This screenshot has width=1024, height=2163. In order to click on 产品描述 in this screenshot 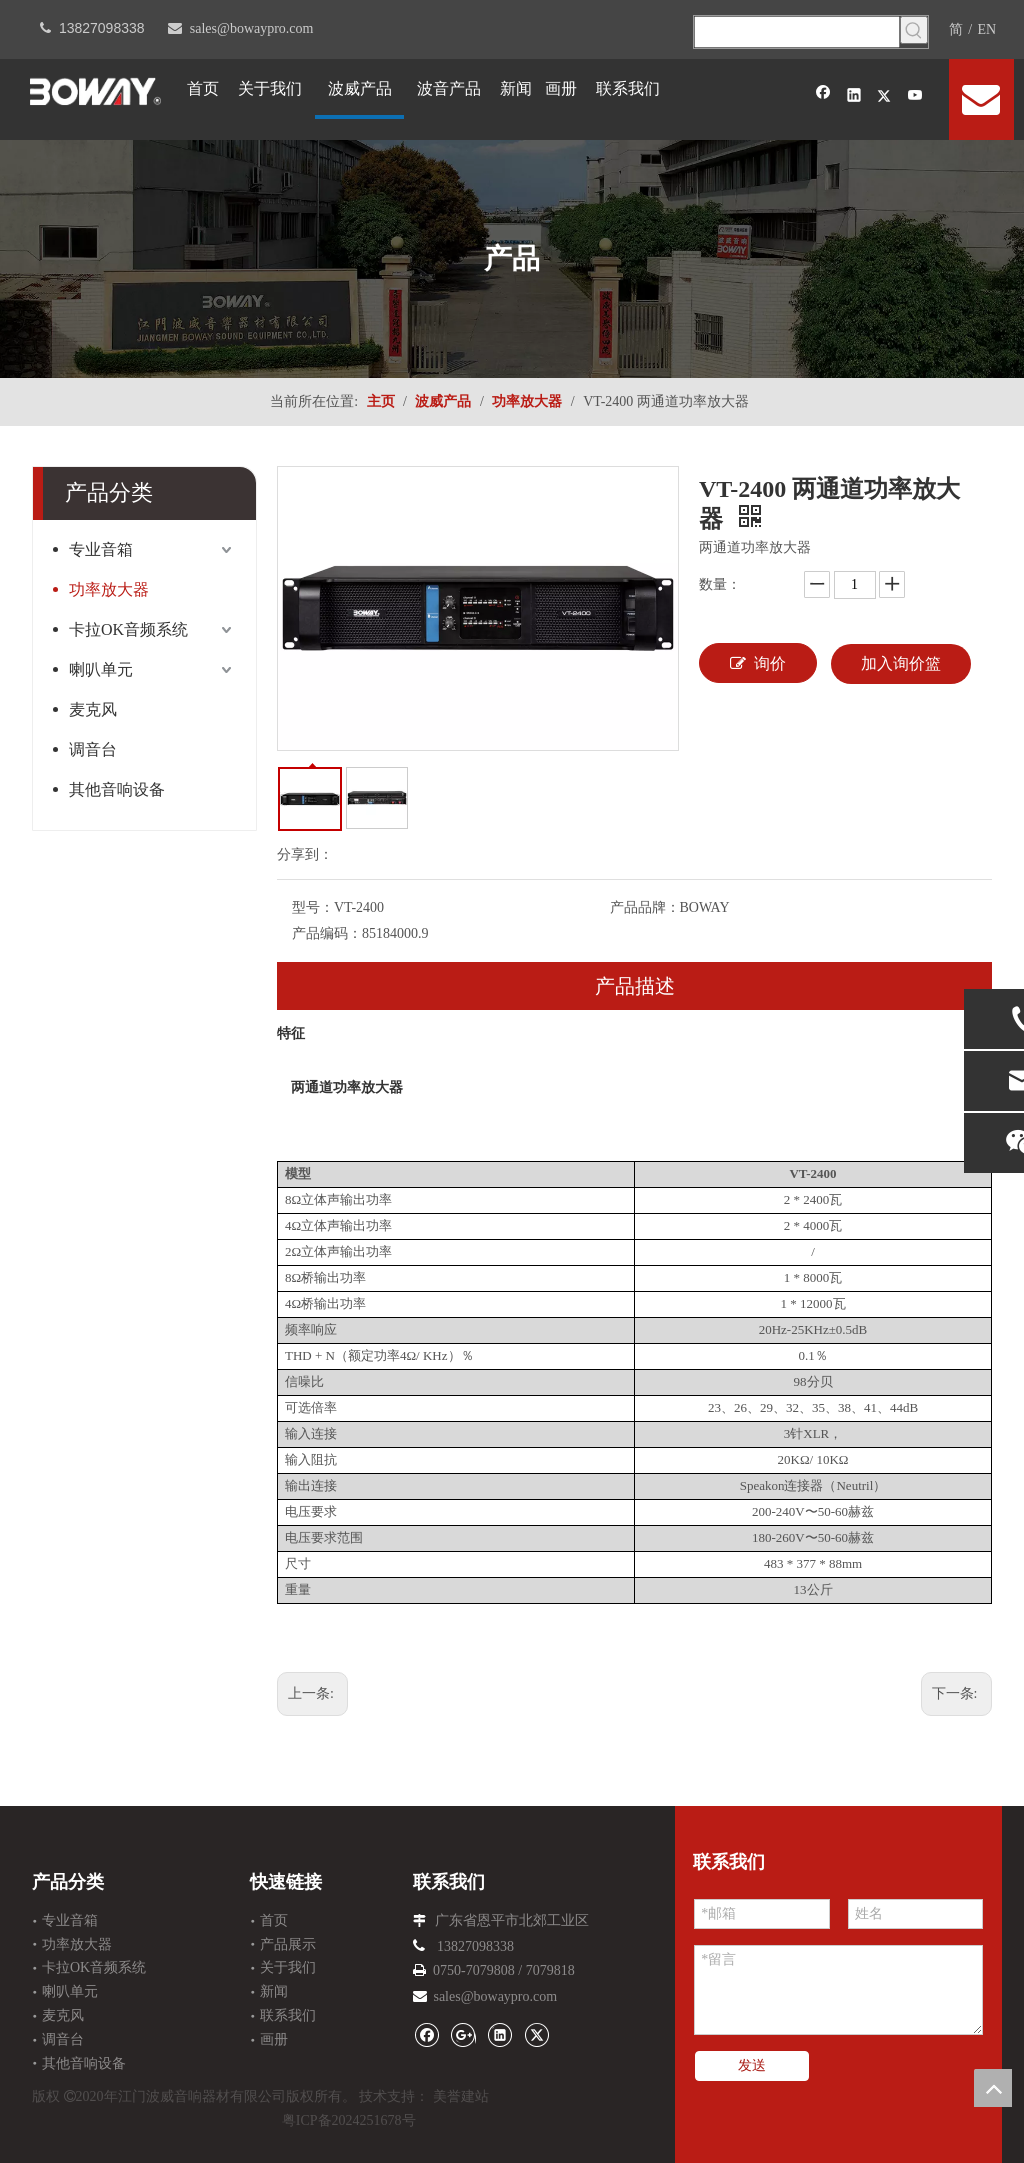, I will do `click(635, 986)`.